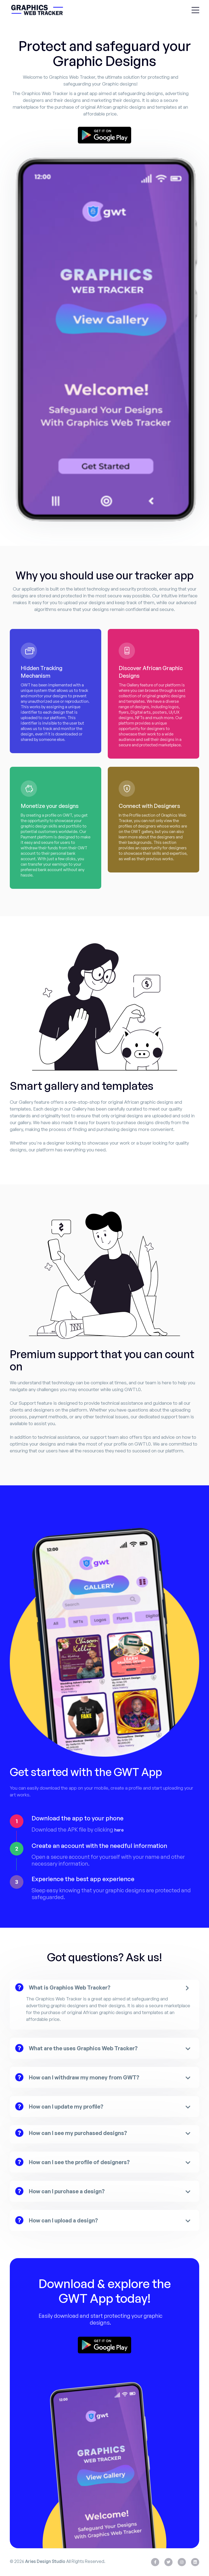  I want to click on How can I purchase a design?, so click(67, 2191).